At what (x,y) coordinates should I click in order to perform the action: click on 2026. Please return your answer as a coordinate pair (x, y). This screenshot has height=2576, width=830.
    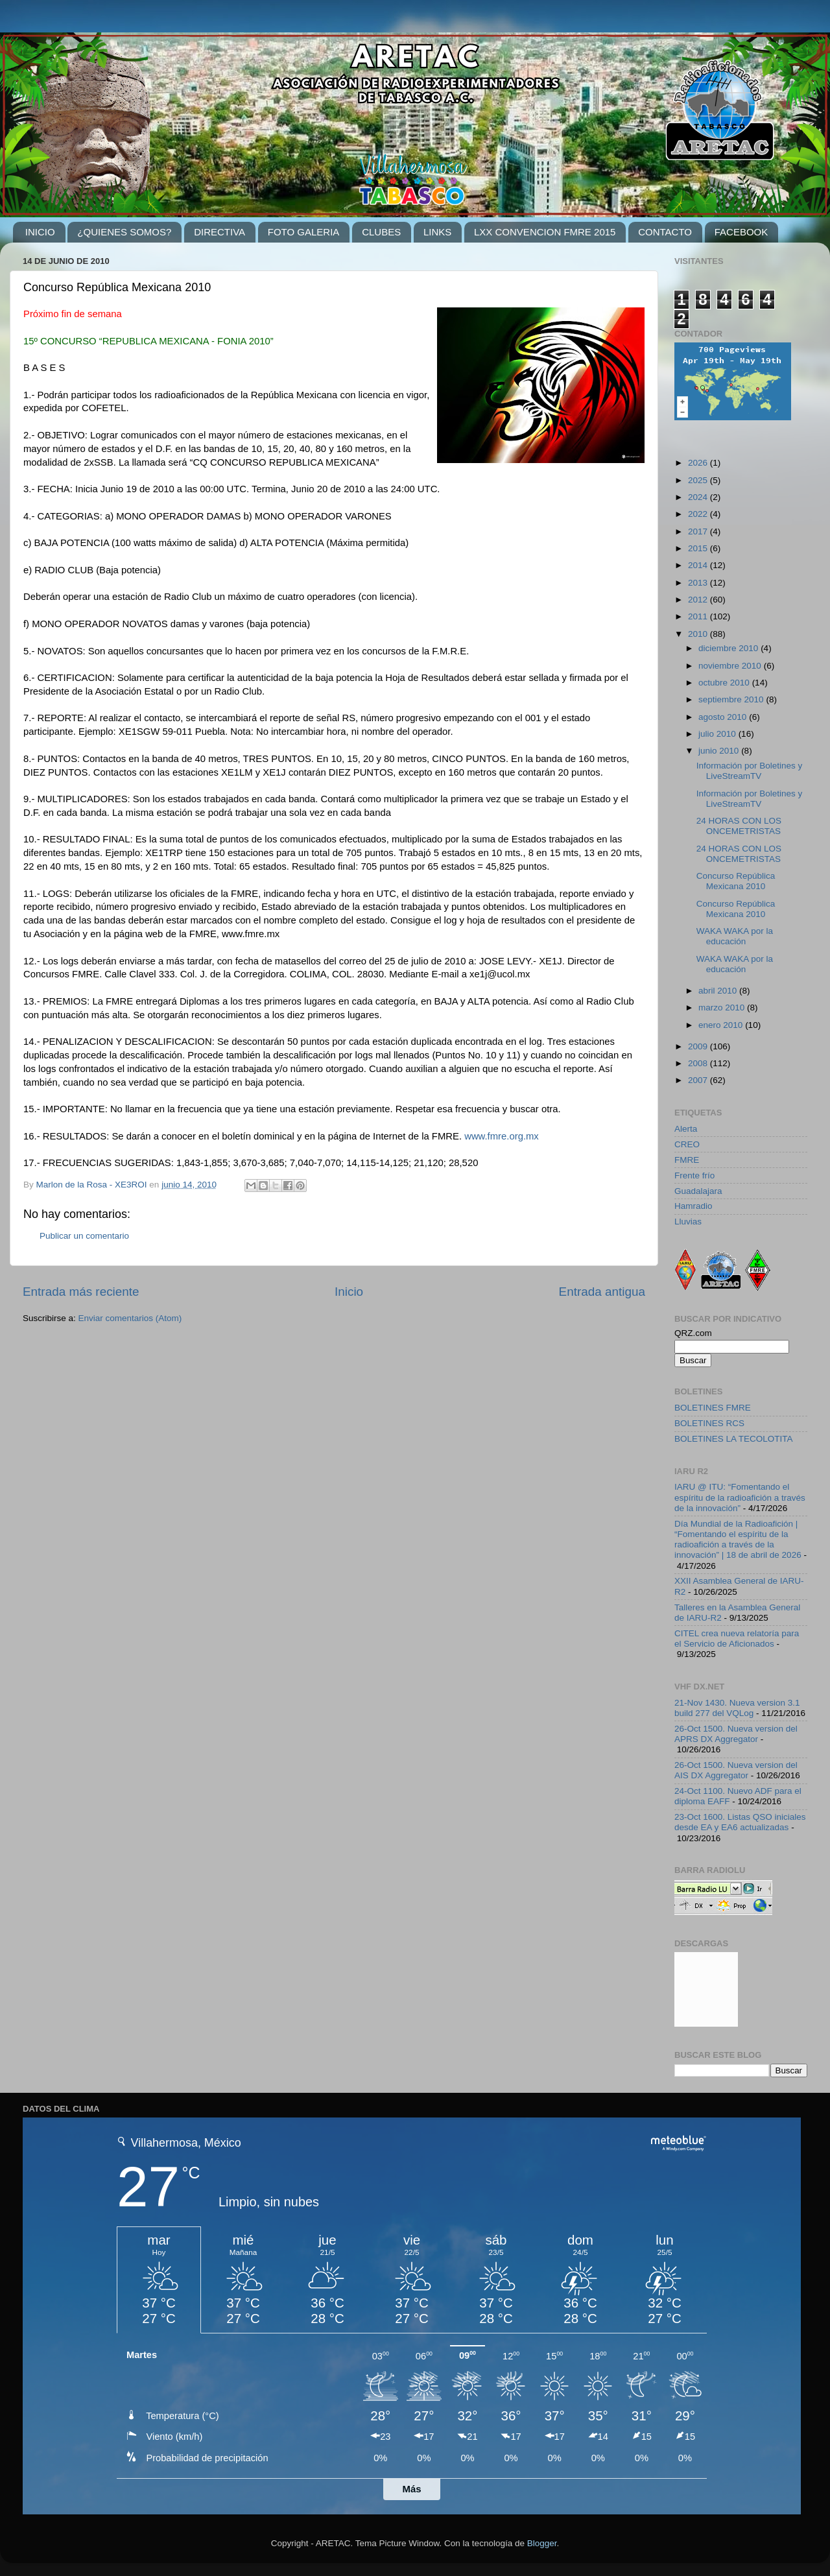
    Looking at the image, I should click on (699, 463).